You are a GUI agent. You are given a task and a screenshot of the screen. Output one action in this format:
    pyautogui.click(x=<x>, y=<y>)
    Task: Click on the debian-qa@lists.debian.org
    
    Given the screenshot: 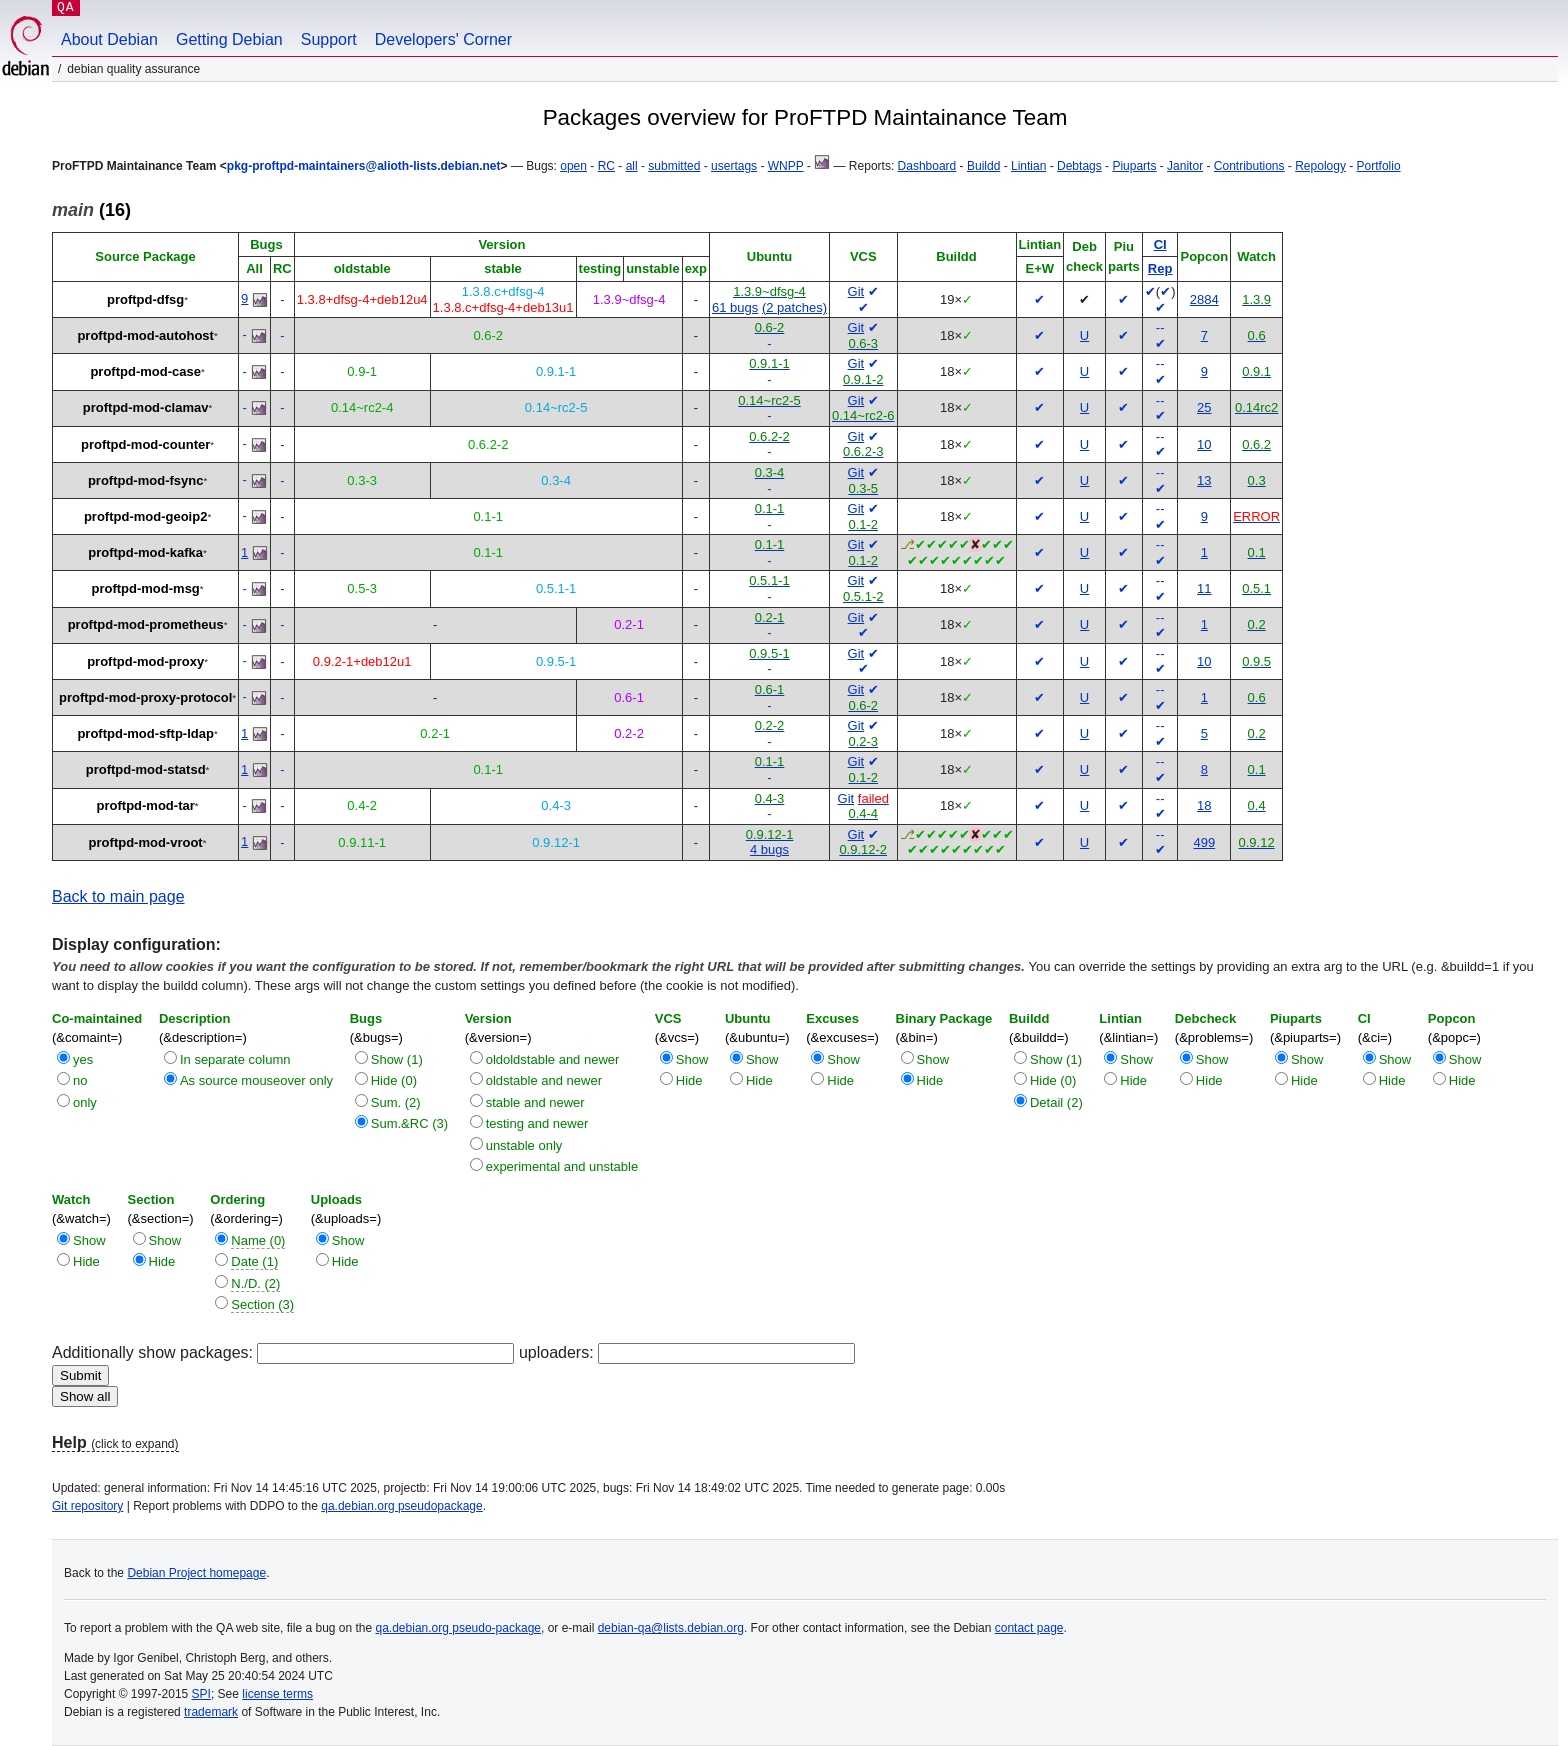 What is the action you would take?
    pyautogui.click(x=671, y=1628)
    